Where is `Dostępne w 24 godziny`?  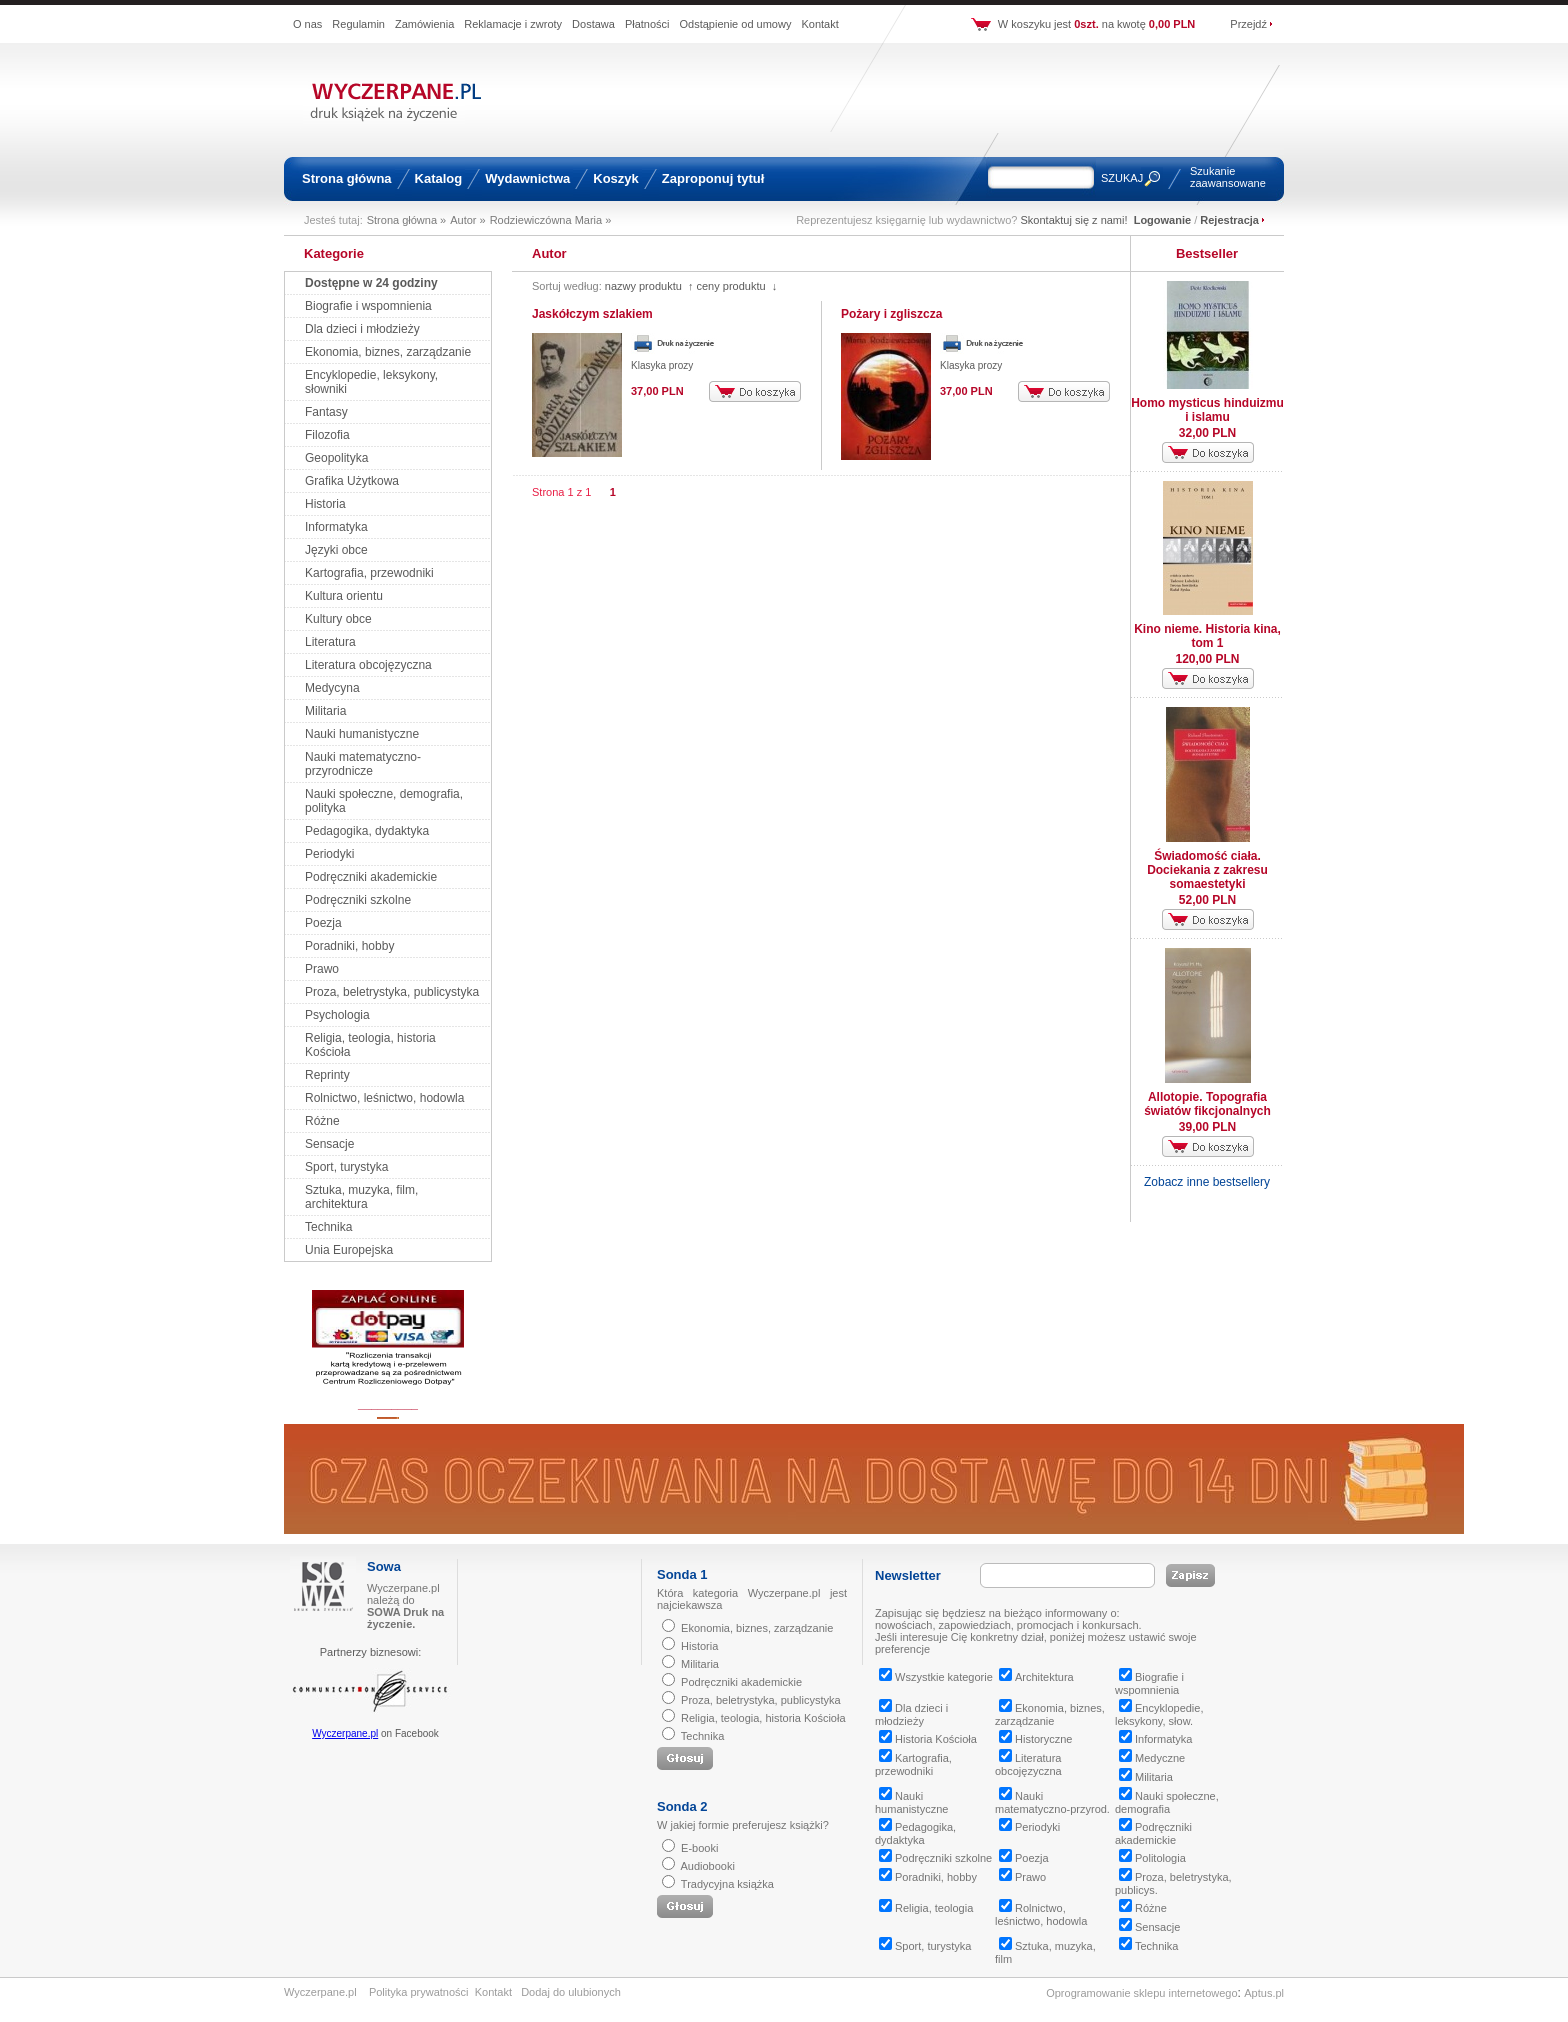 Dostępne w 24 godziny is located at coordinates (371, 283).